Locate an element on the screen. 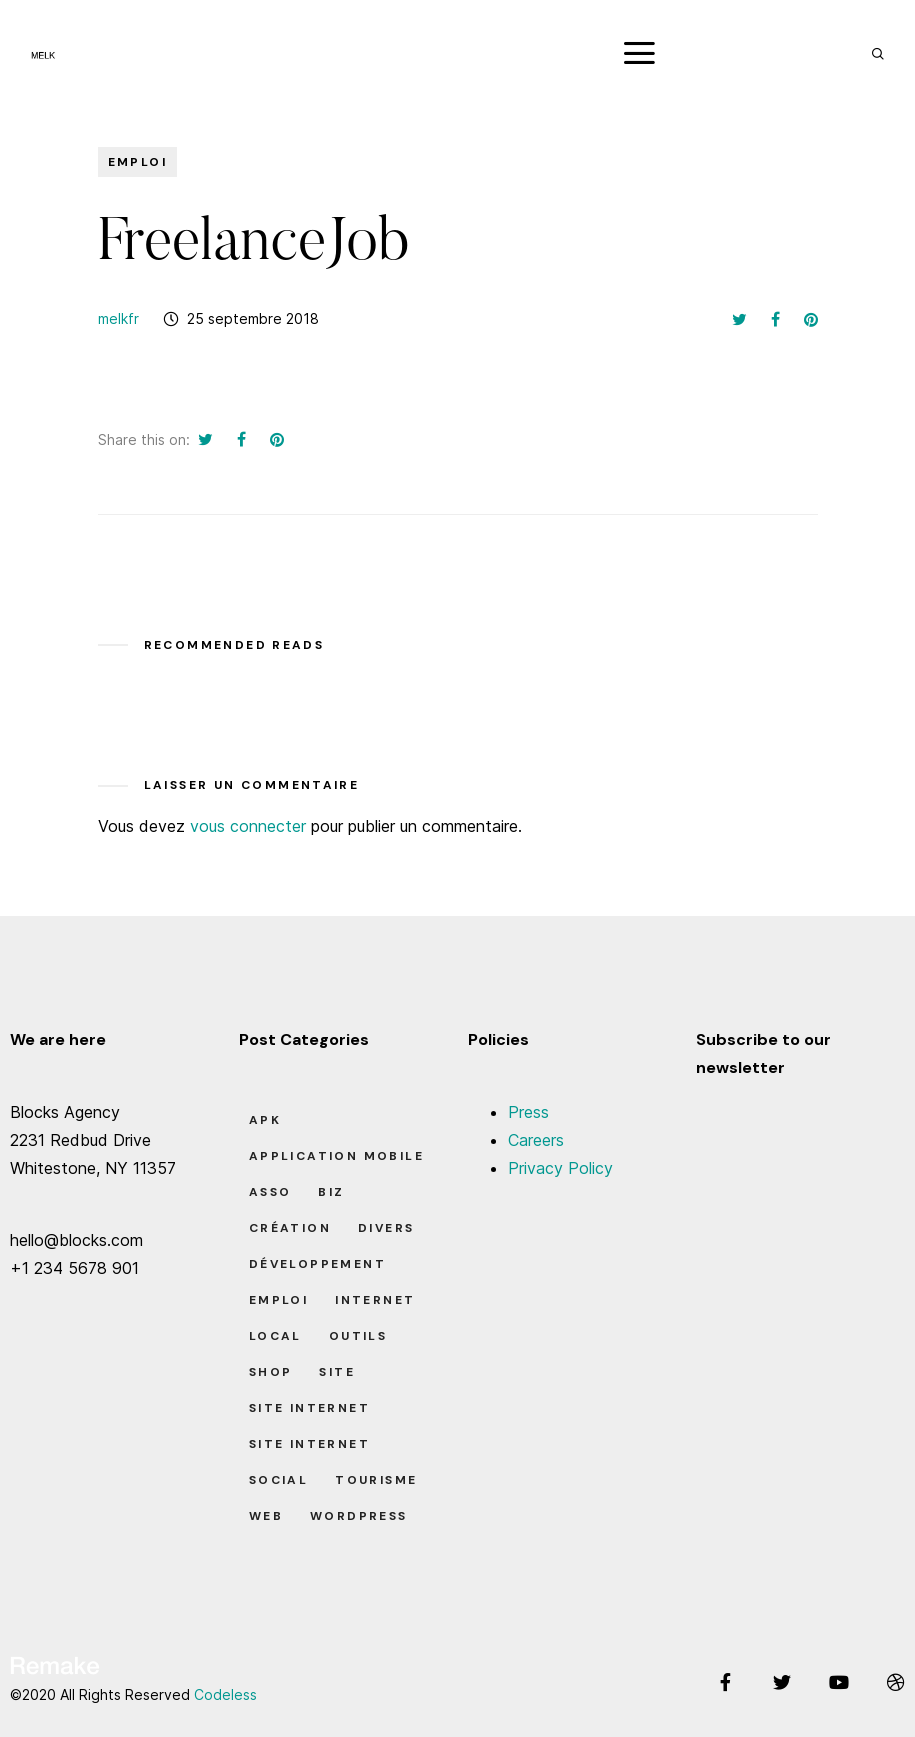 The width and height of the screenshot is (915, 1737). Tourisme [Tourisme (6 éléments)] is located at coordinates (376, 1480).